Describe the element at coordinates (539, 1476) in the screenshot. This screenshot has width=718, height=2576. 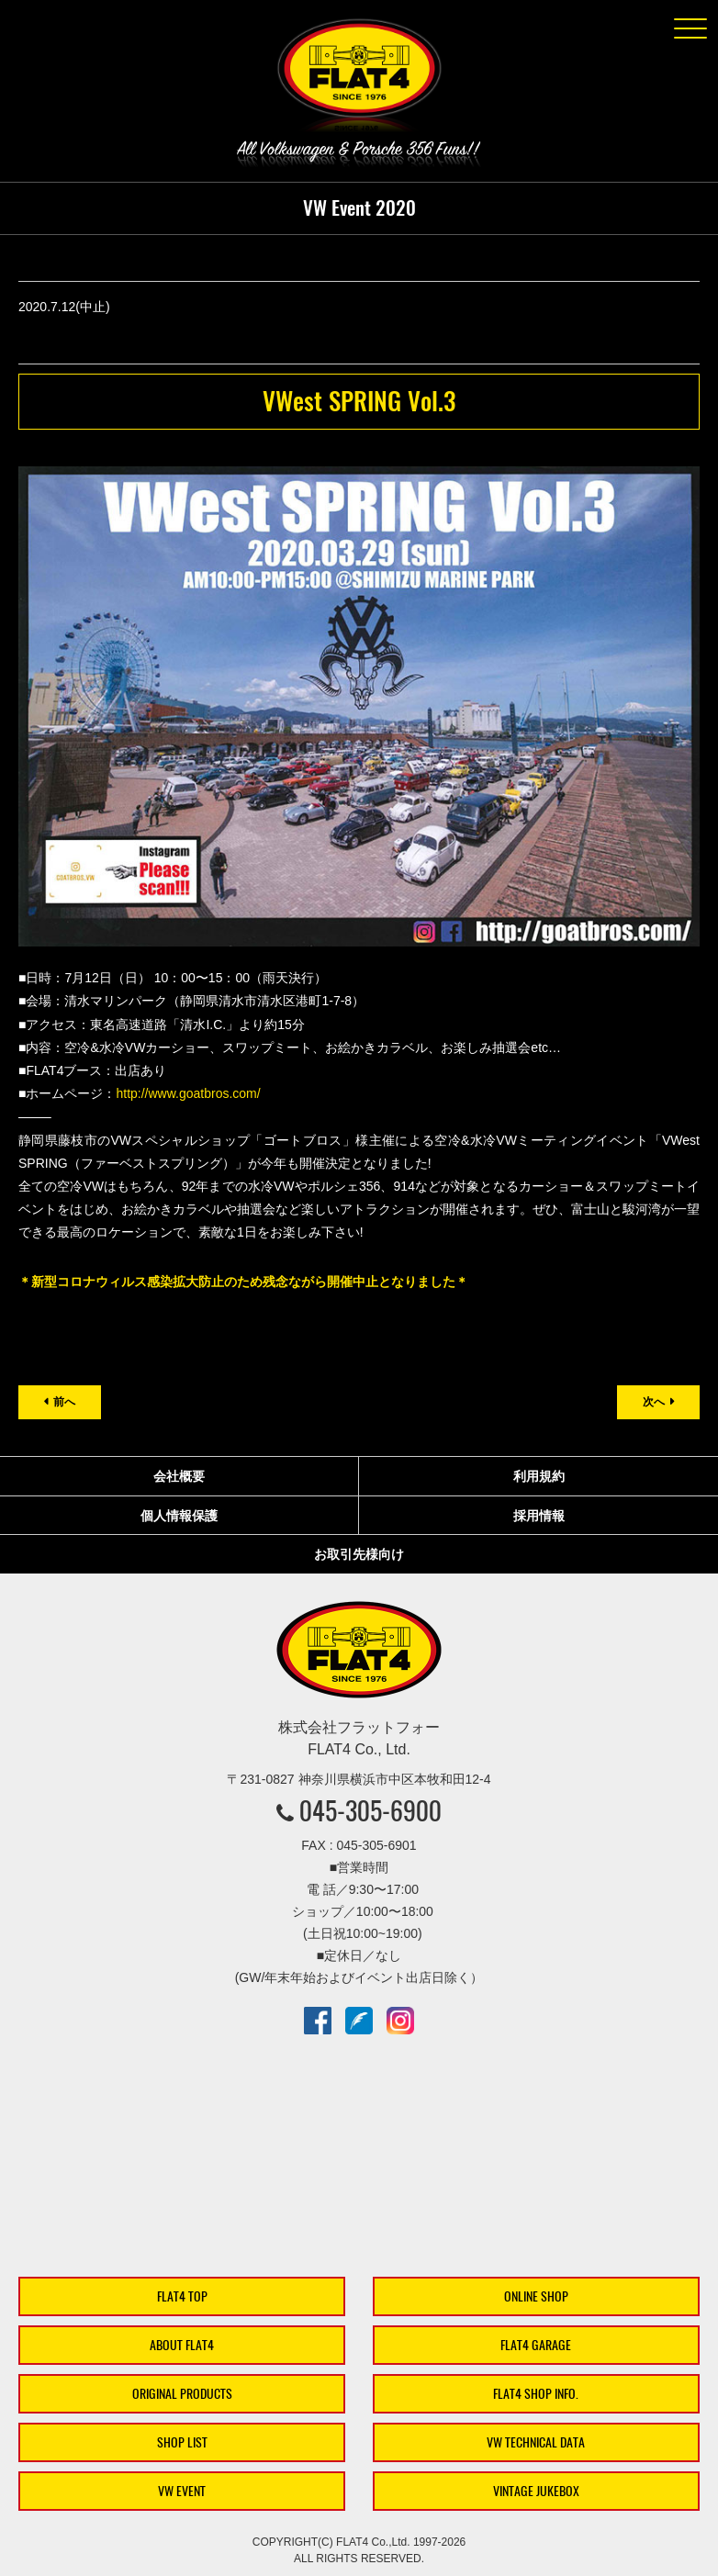
I see `利用規約` at that location.